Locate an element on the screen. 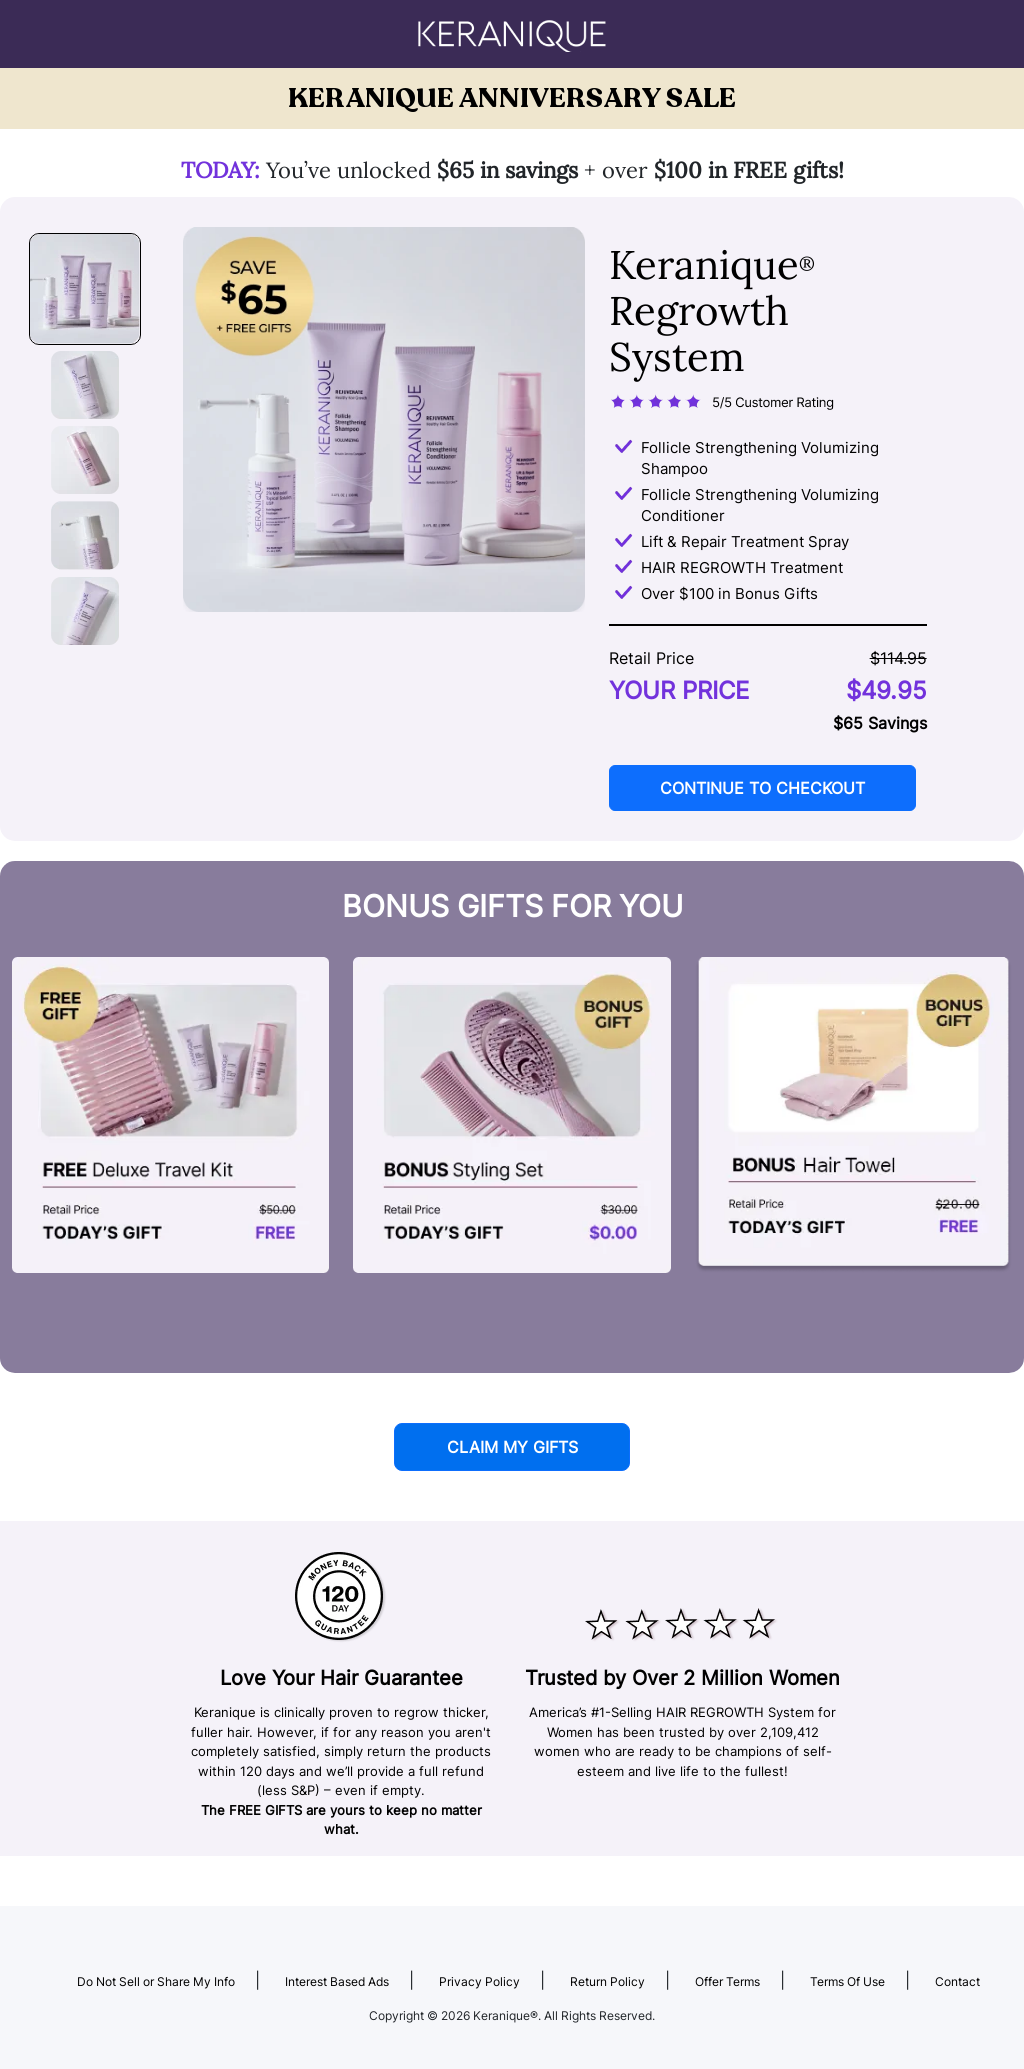 Image resolution: width=1024 pixels, height=2069 pixels. CONTINUE TO CHECKOUT is located at coordinates (762, 788).